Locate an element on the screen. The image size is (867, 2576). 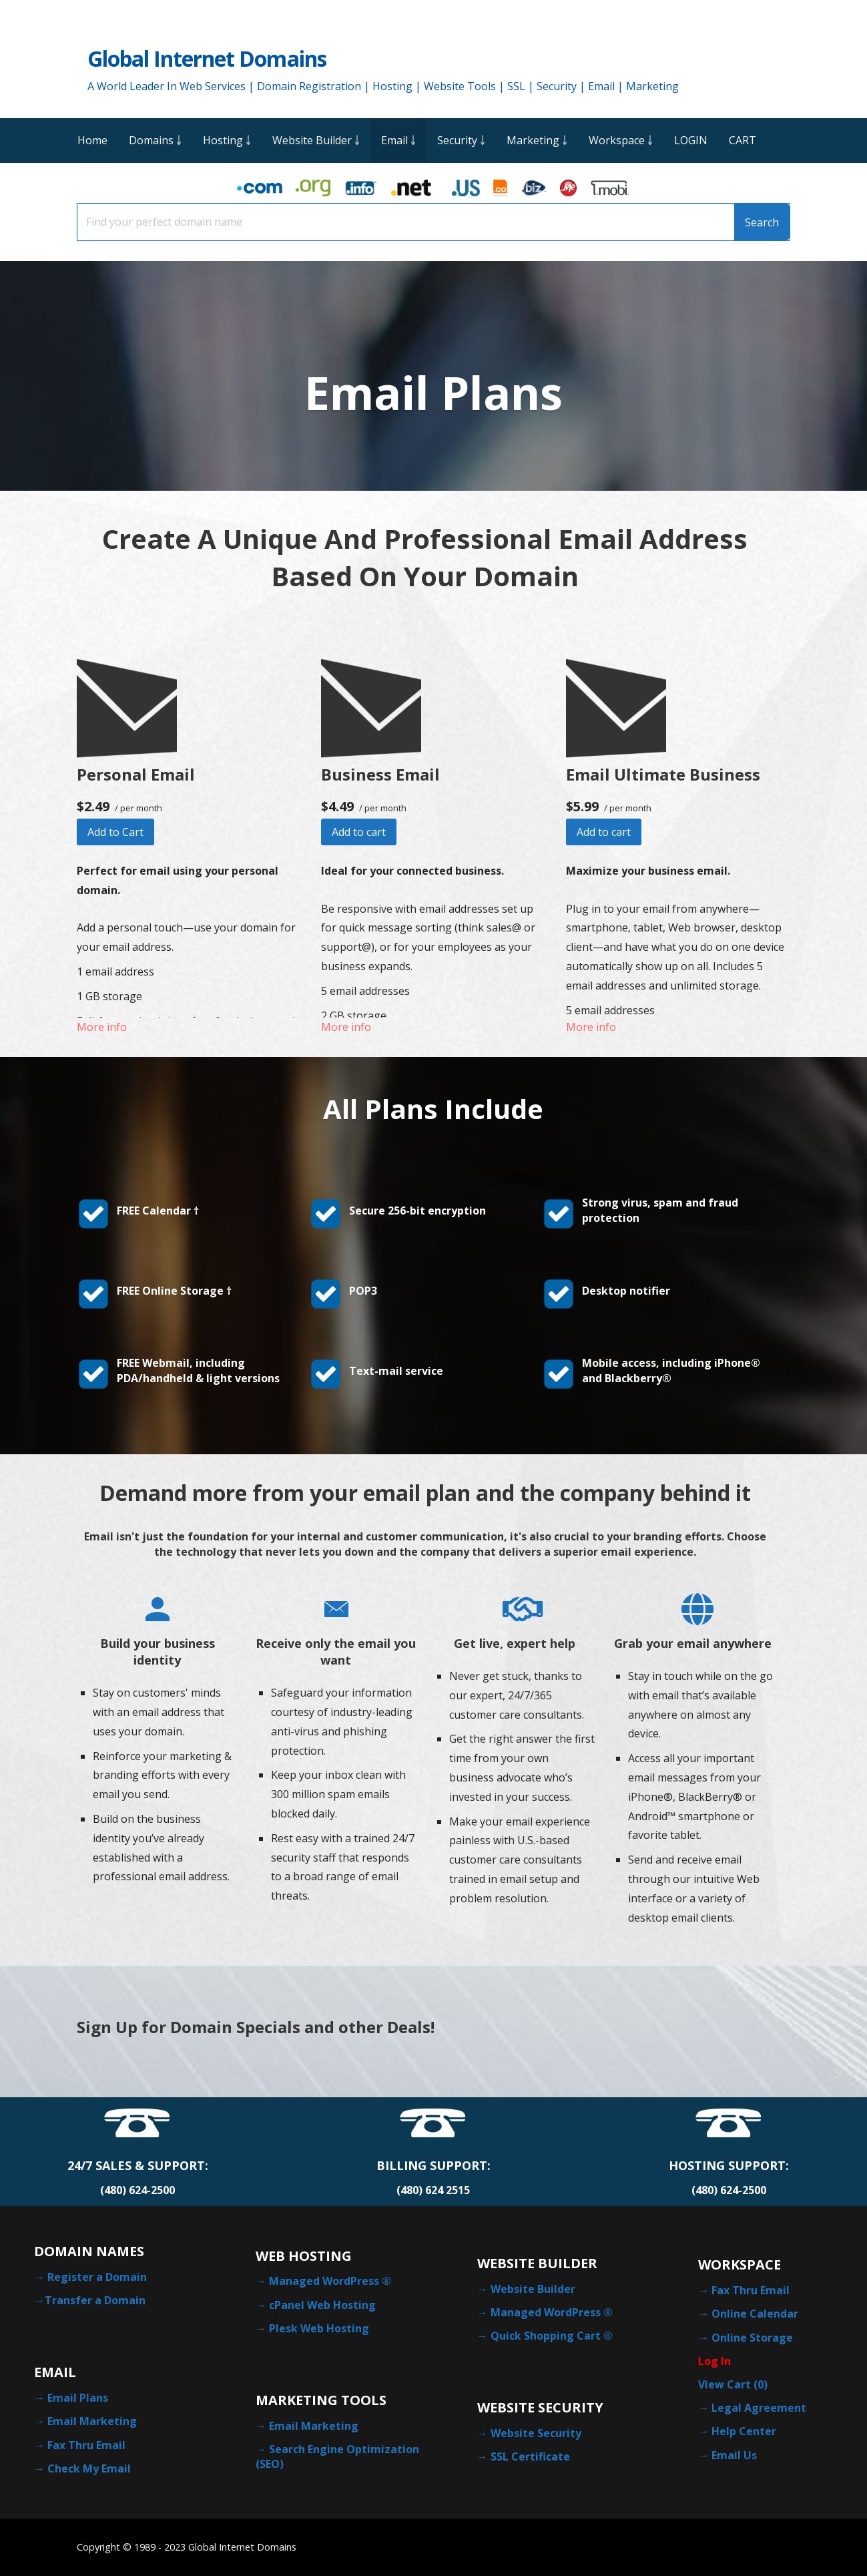
Check My Email is located at coordinates (89, 2468).